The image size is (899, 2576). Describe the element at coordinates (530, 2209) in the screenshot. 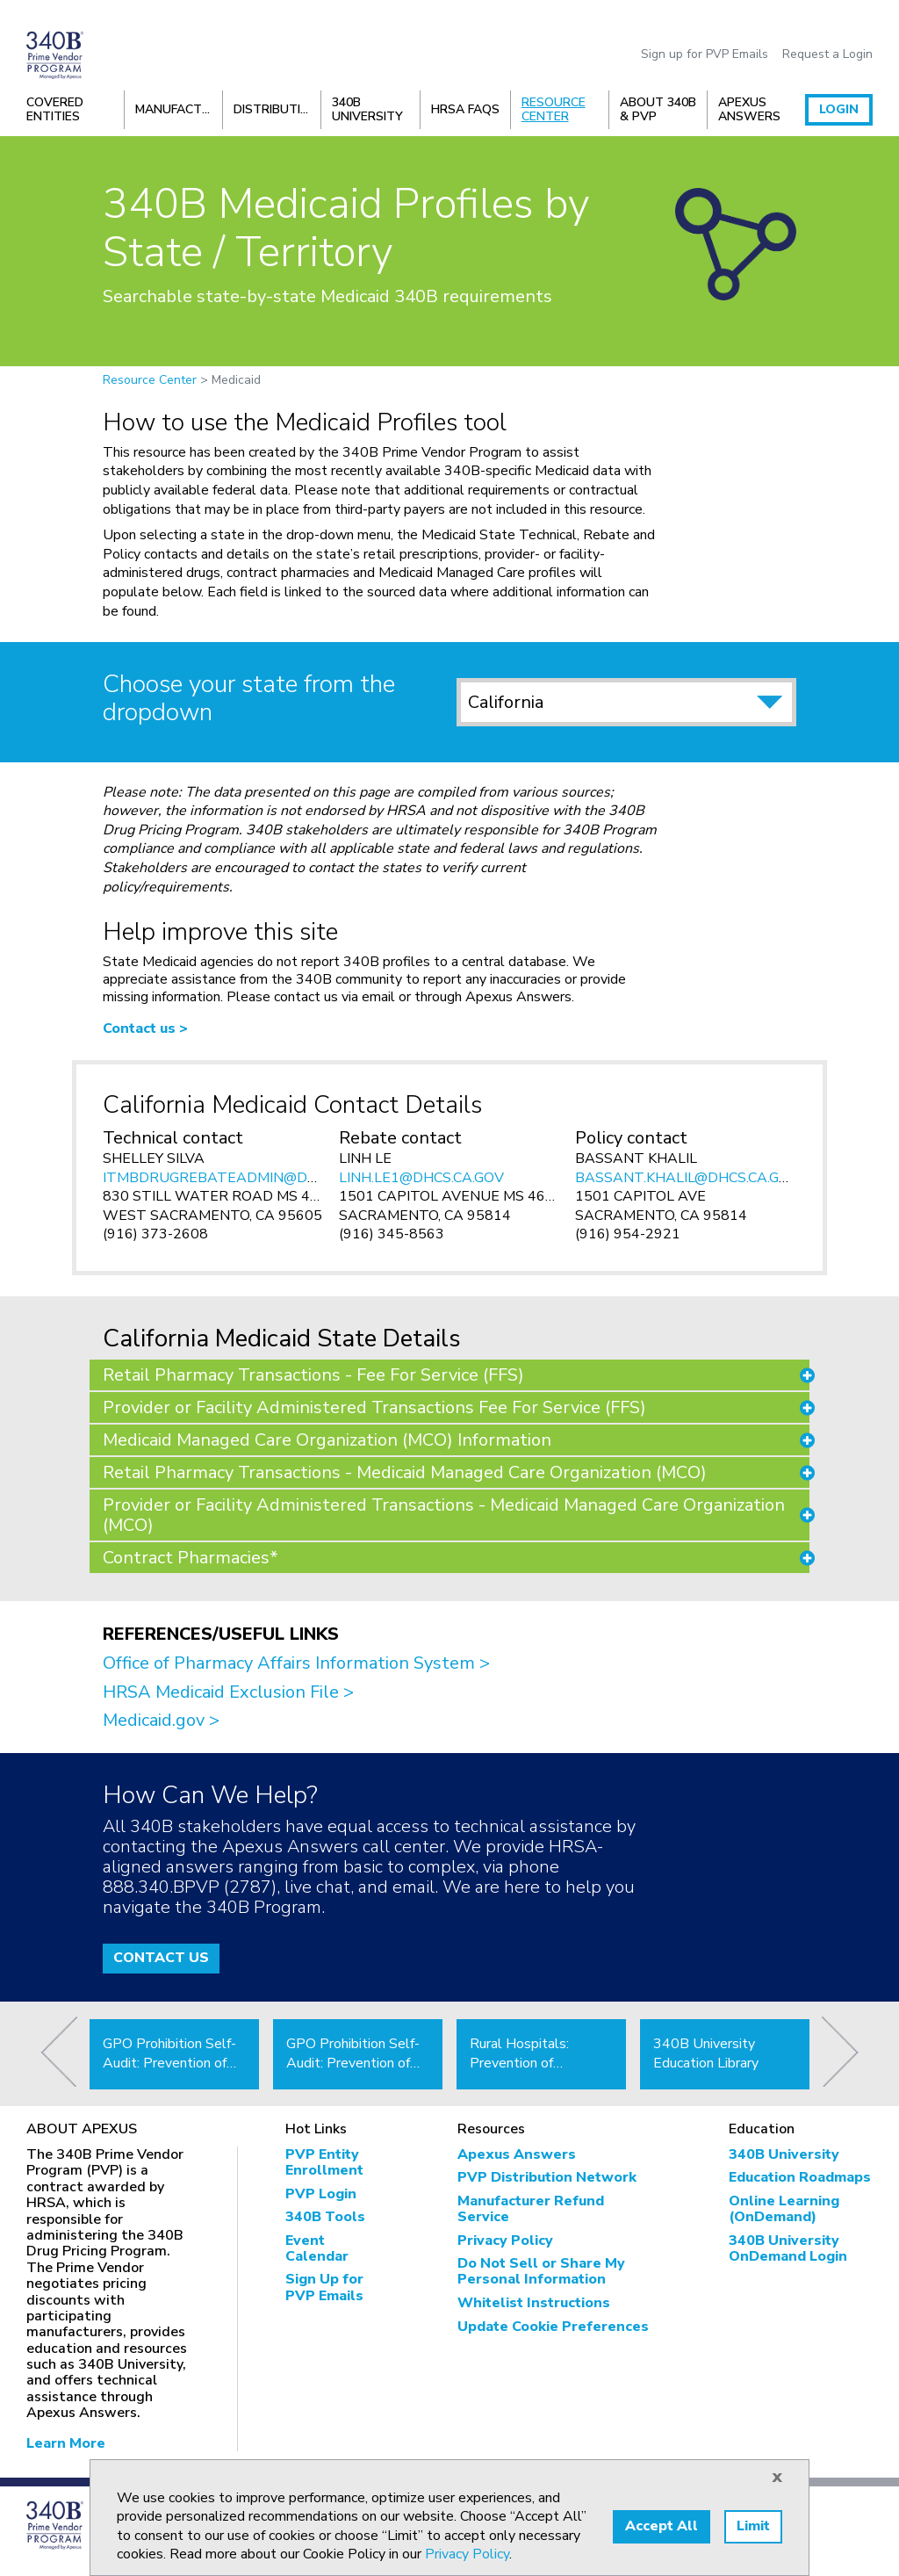

I see `Manufacturer Refund Service` at that location.